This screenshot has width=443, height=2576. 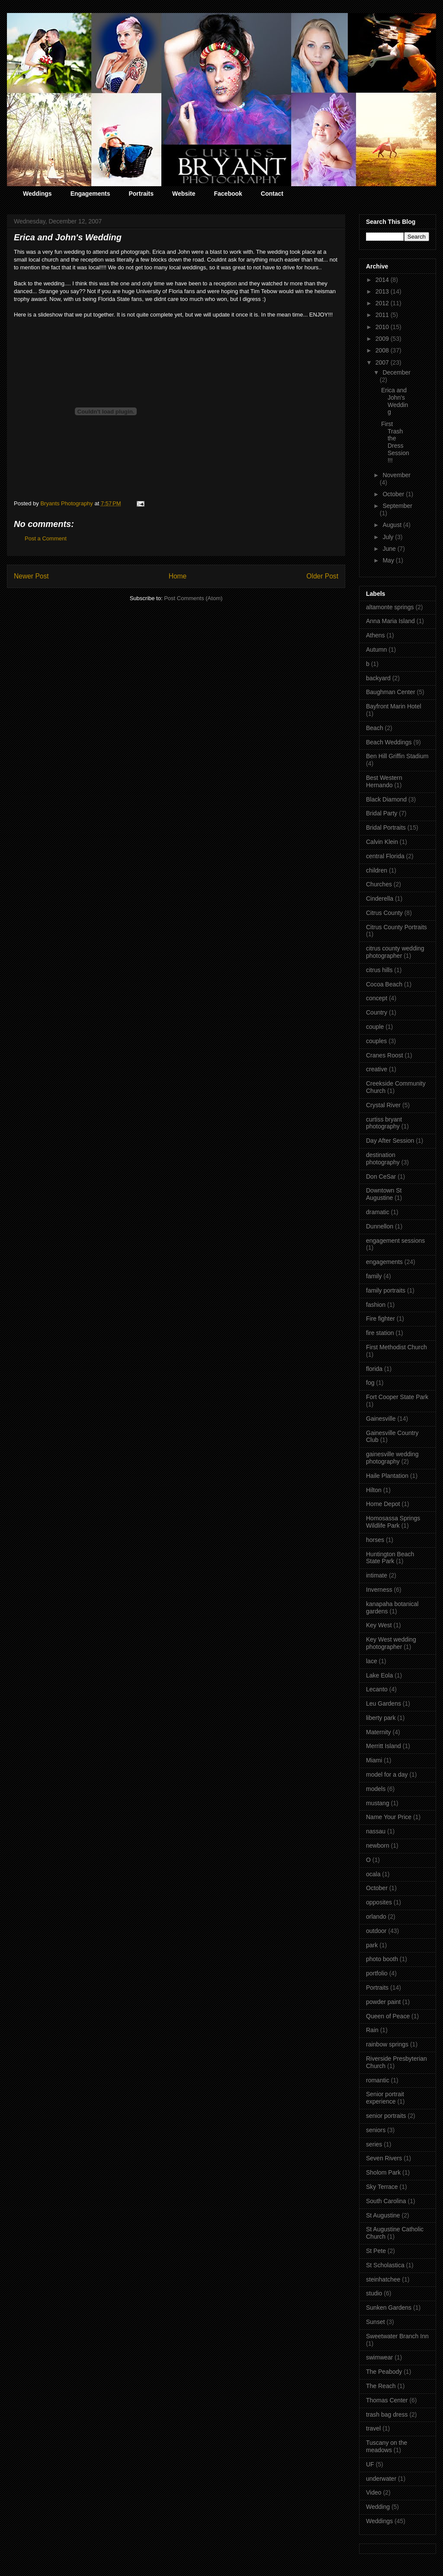 What do you see at coordinates (383, 362) in the screenshot?
I see `2007` at bounding box center [383, 362].